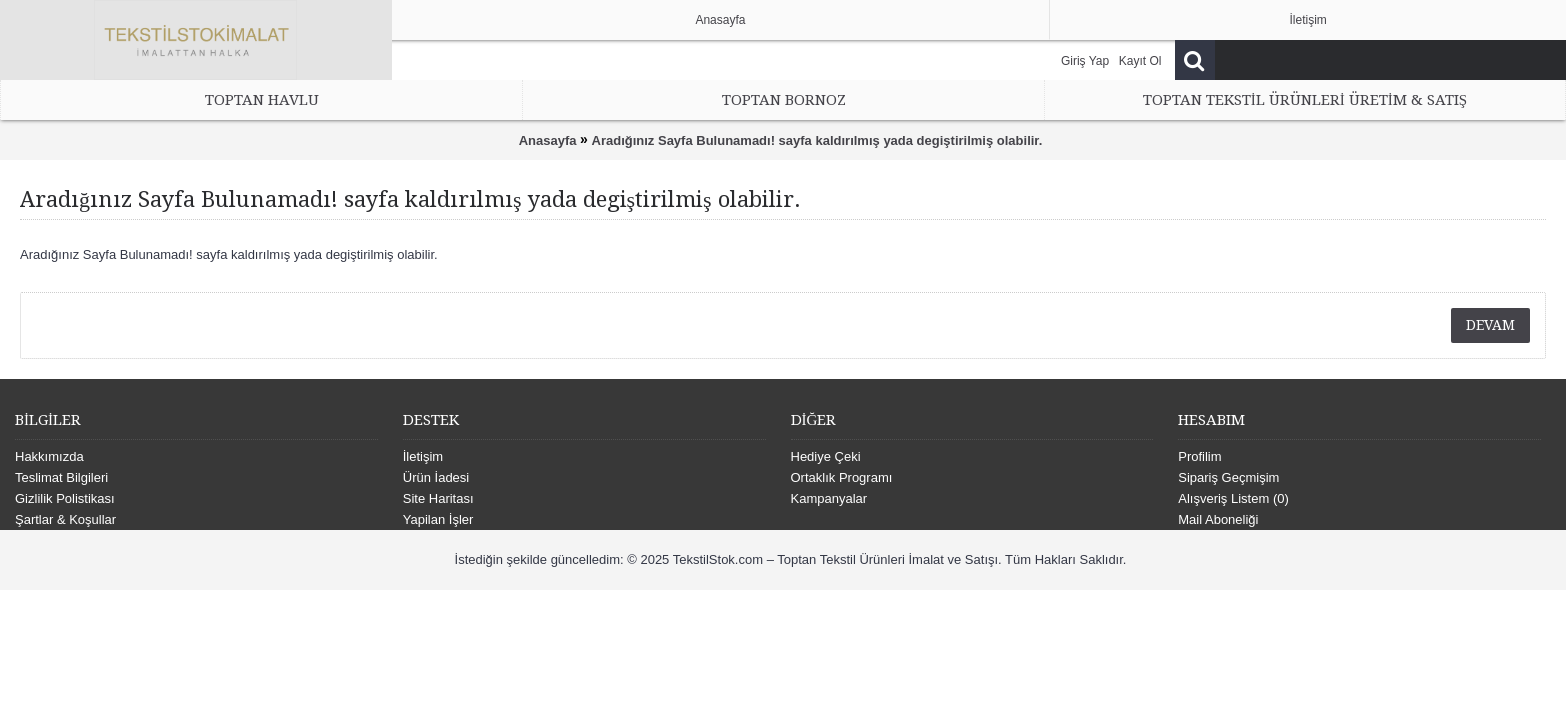 The width and height of the screenshot is (1566, 720). Describe the element at coordinates (61, 477) in the screenshot. I see `Teslimat Bilgileri` at that location.